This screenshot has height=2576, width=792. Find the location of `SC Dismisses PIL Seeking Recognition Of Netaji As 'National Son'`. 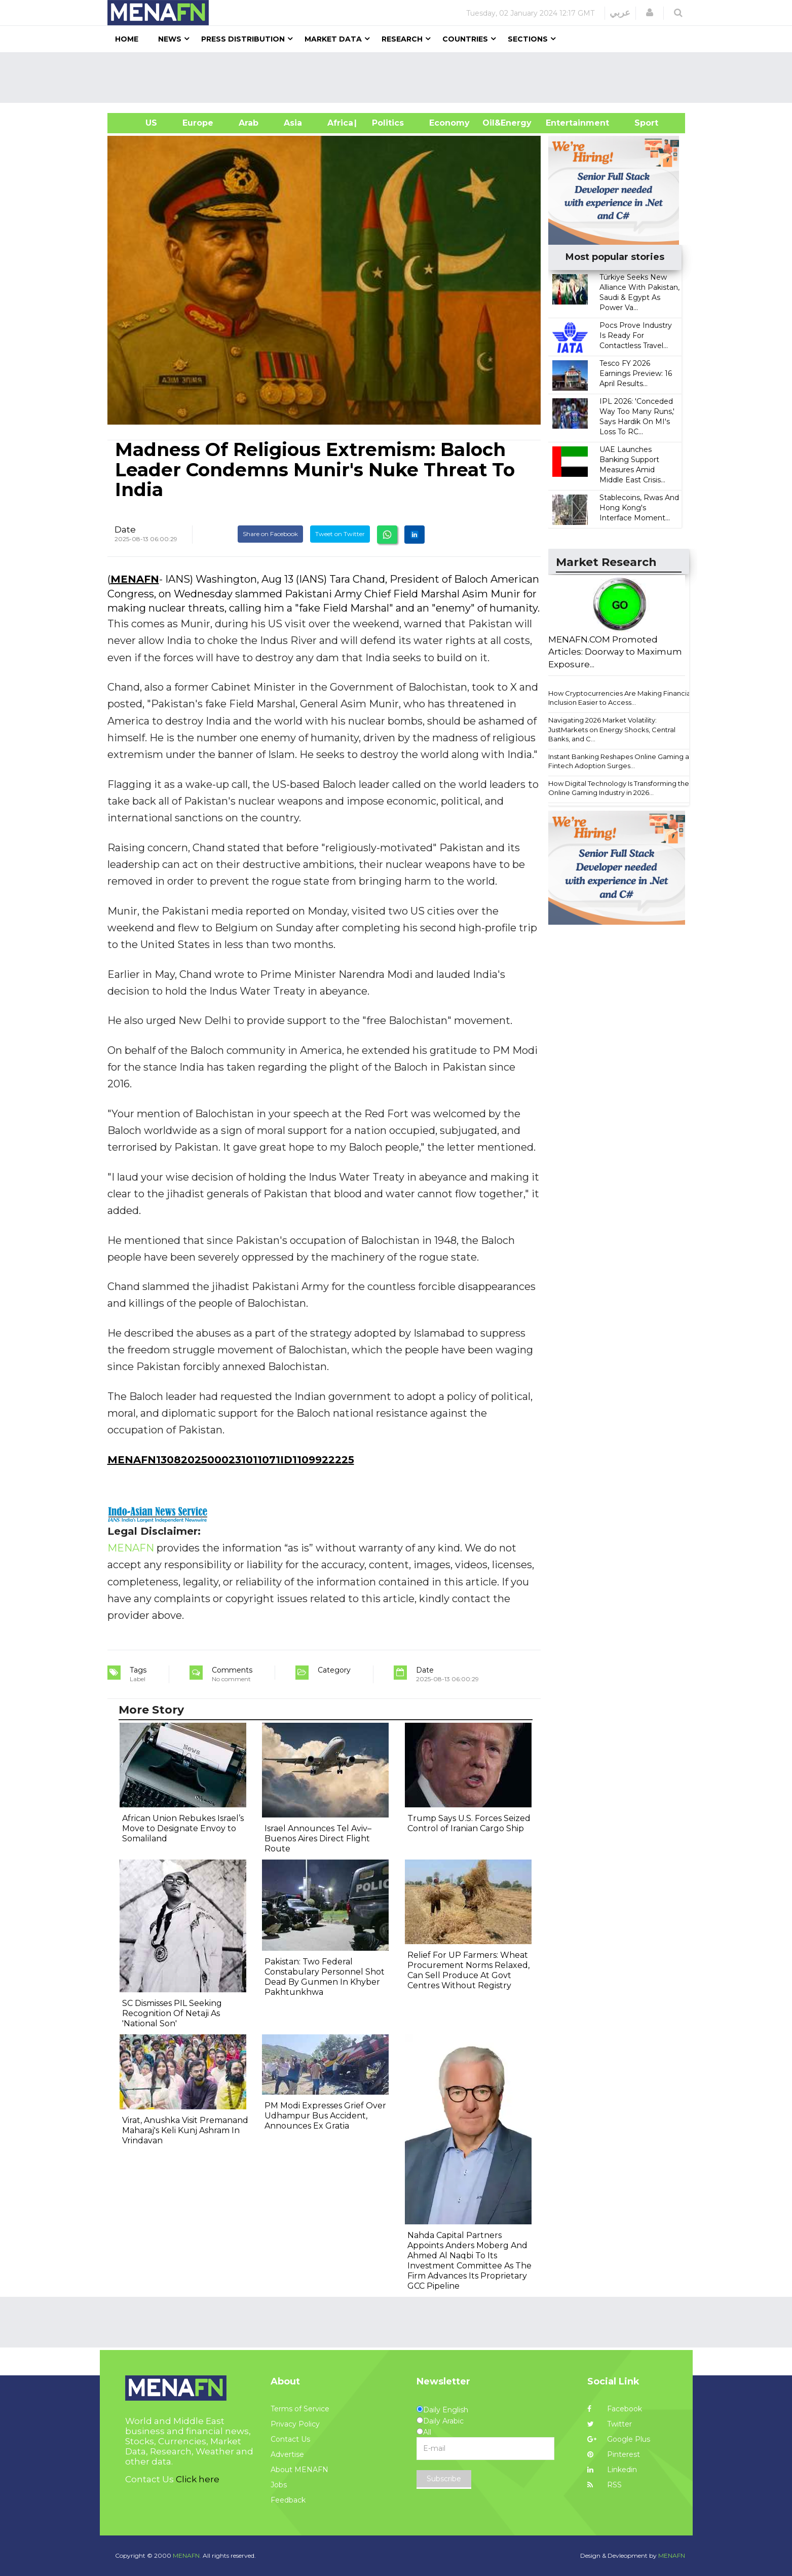

SC Dismisses PIL Seeking Recognition Of Netaji As 'National Son' is located at coordinates (172, 2013).